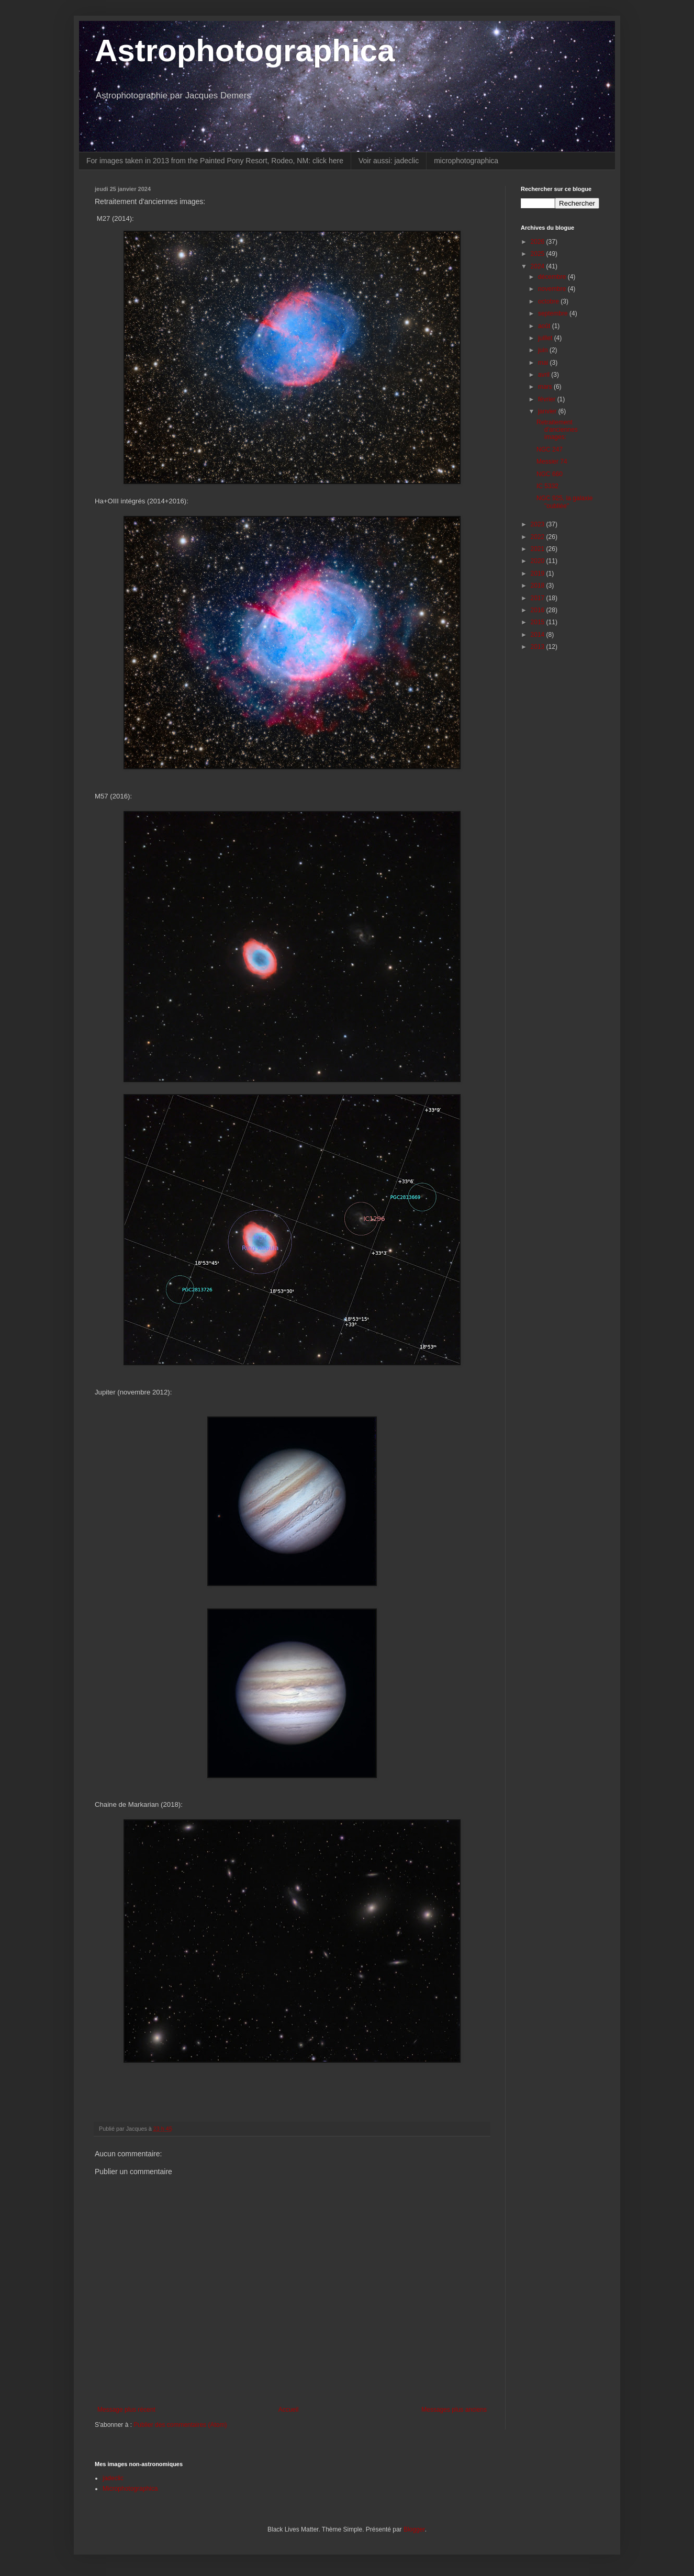  I want to click on Microphotographica, so click(130, 2488).